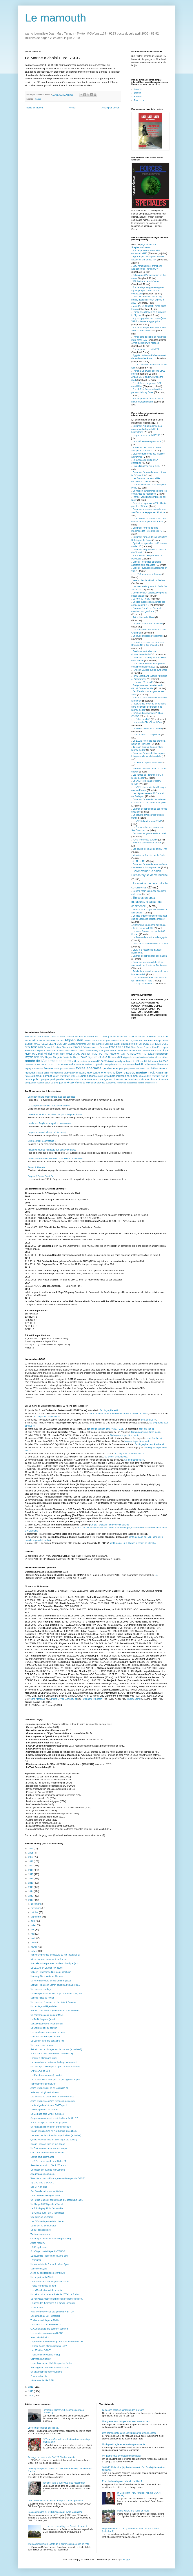 This screenshot has height=2576, width=193. Describe the element at coordinates (132, 1041) in the screenshot. I see `BAE Systems` at that location.